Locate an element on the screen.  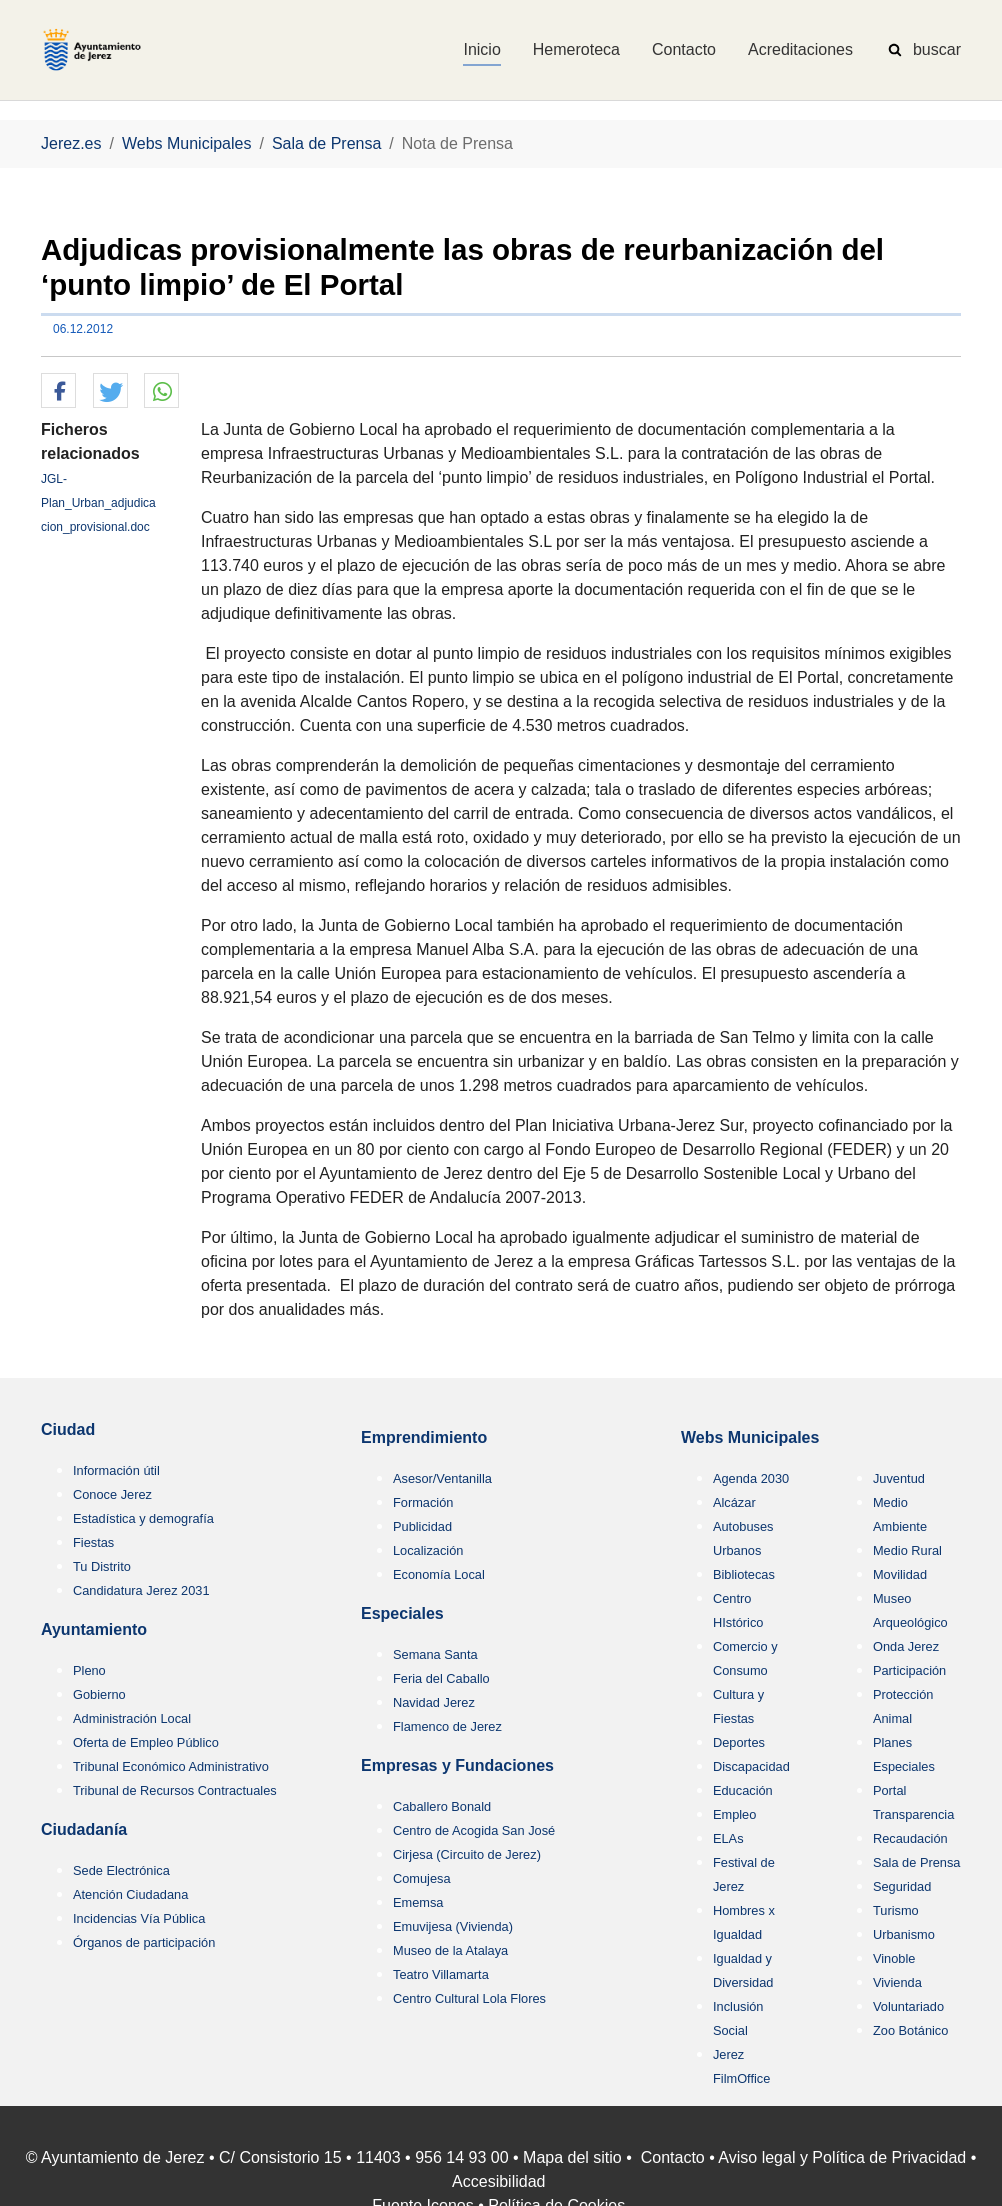
Urbanismo is located at coordinates (904, 1934).